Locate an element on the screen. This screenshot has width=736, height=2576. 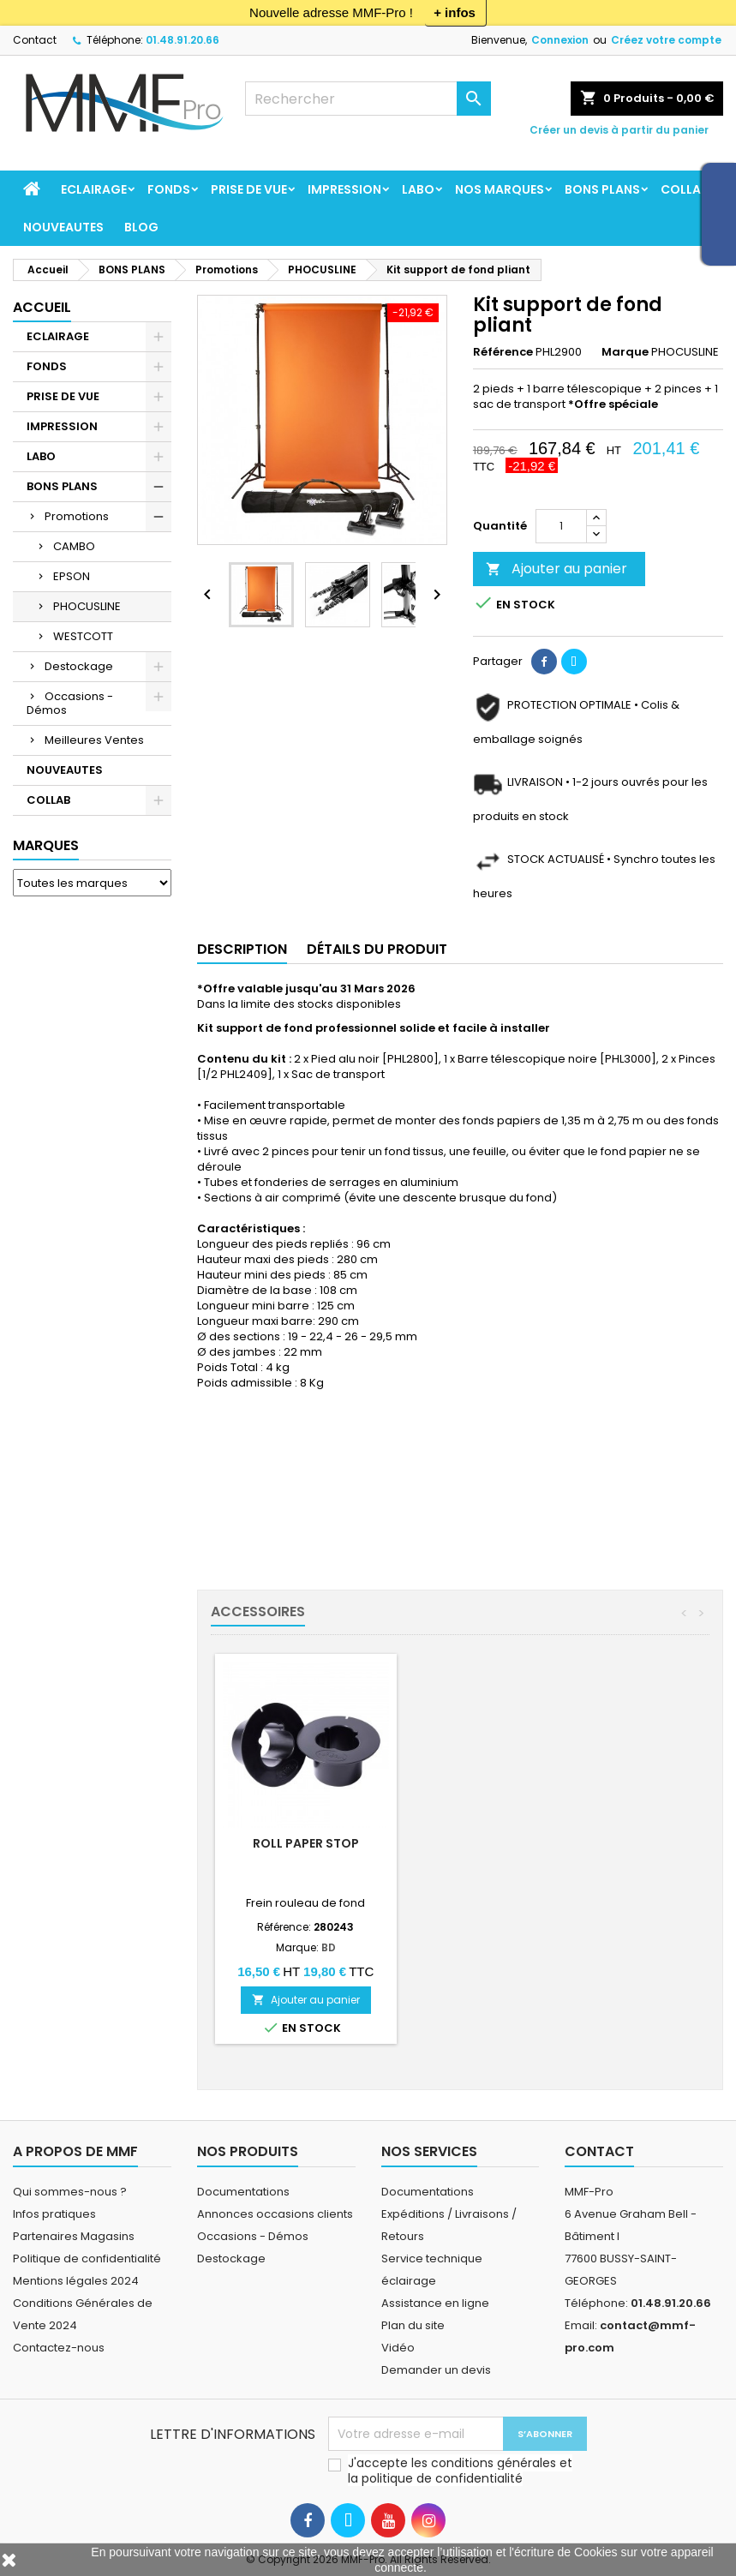
WESTCOTT is located at coordinates (83, 636).